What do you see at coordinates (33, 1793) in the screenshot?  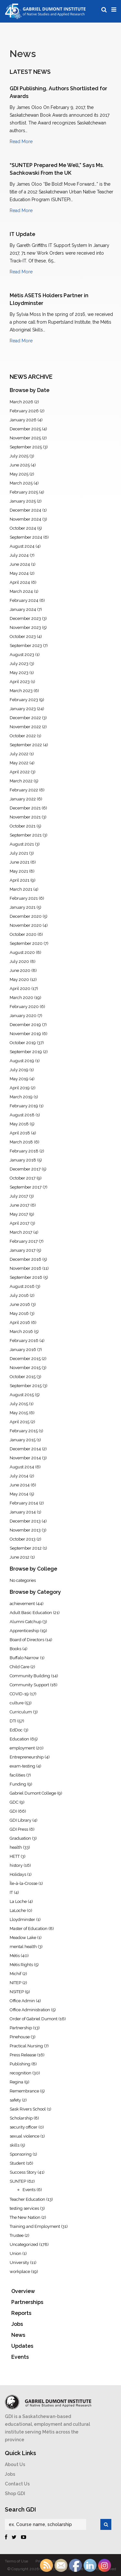 I see `Gabriel Dumont College` at bounding box center [33, 1793].